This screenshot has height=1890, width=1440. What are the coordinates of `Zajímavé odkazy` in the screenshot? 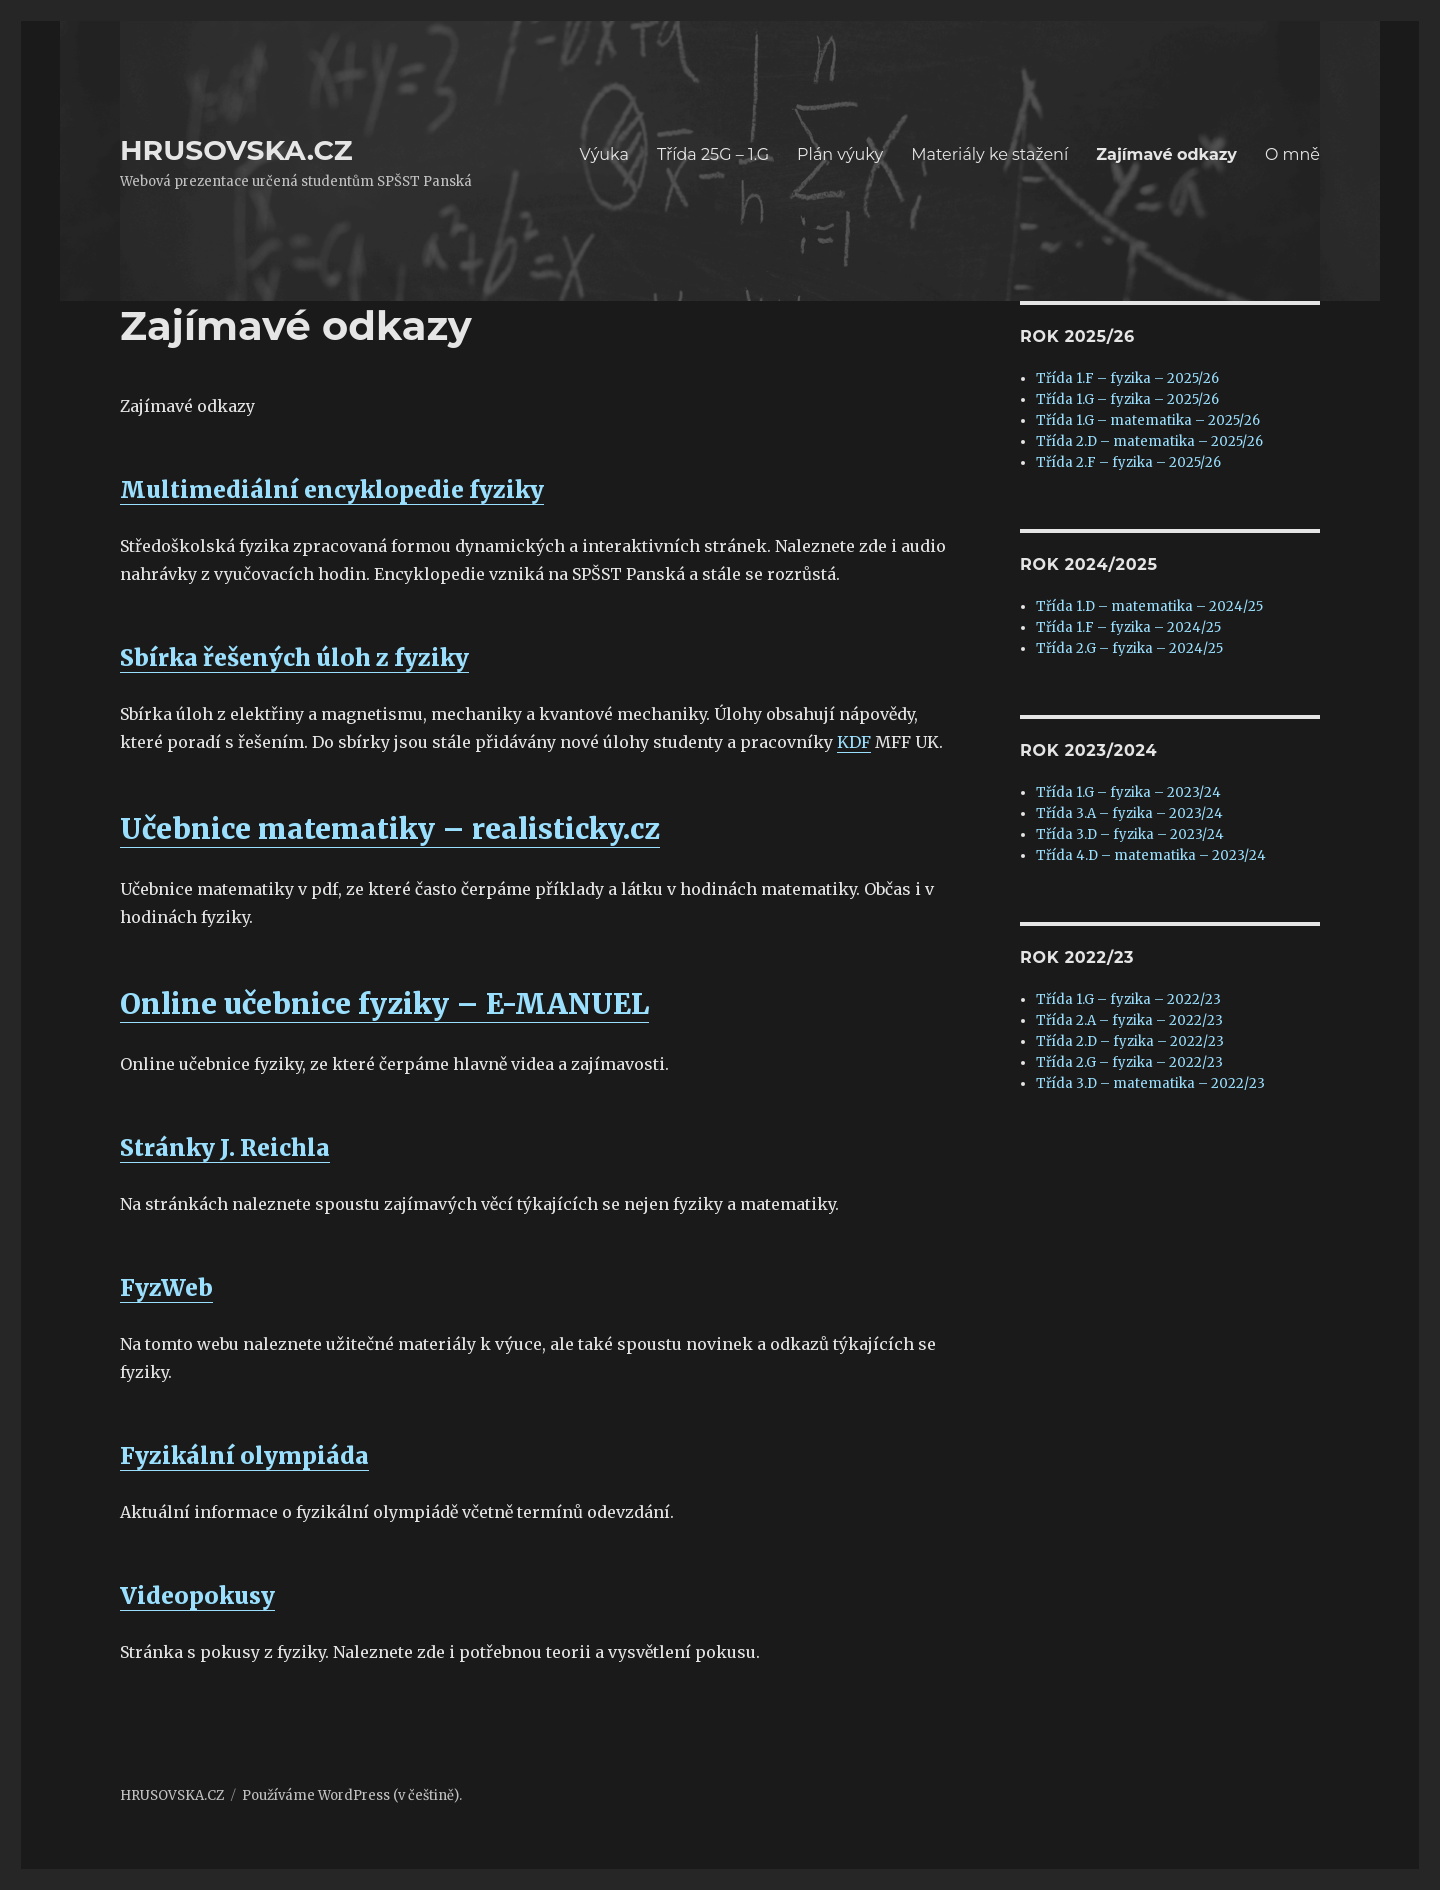 It's located at (1166, 154).